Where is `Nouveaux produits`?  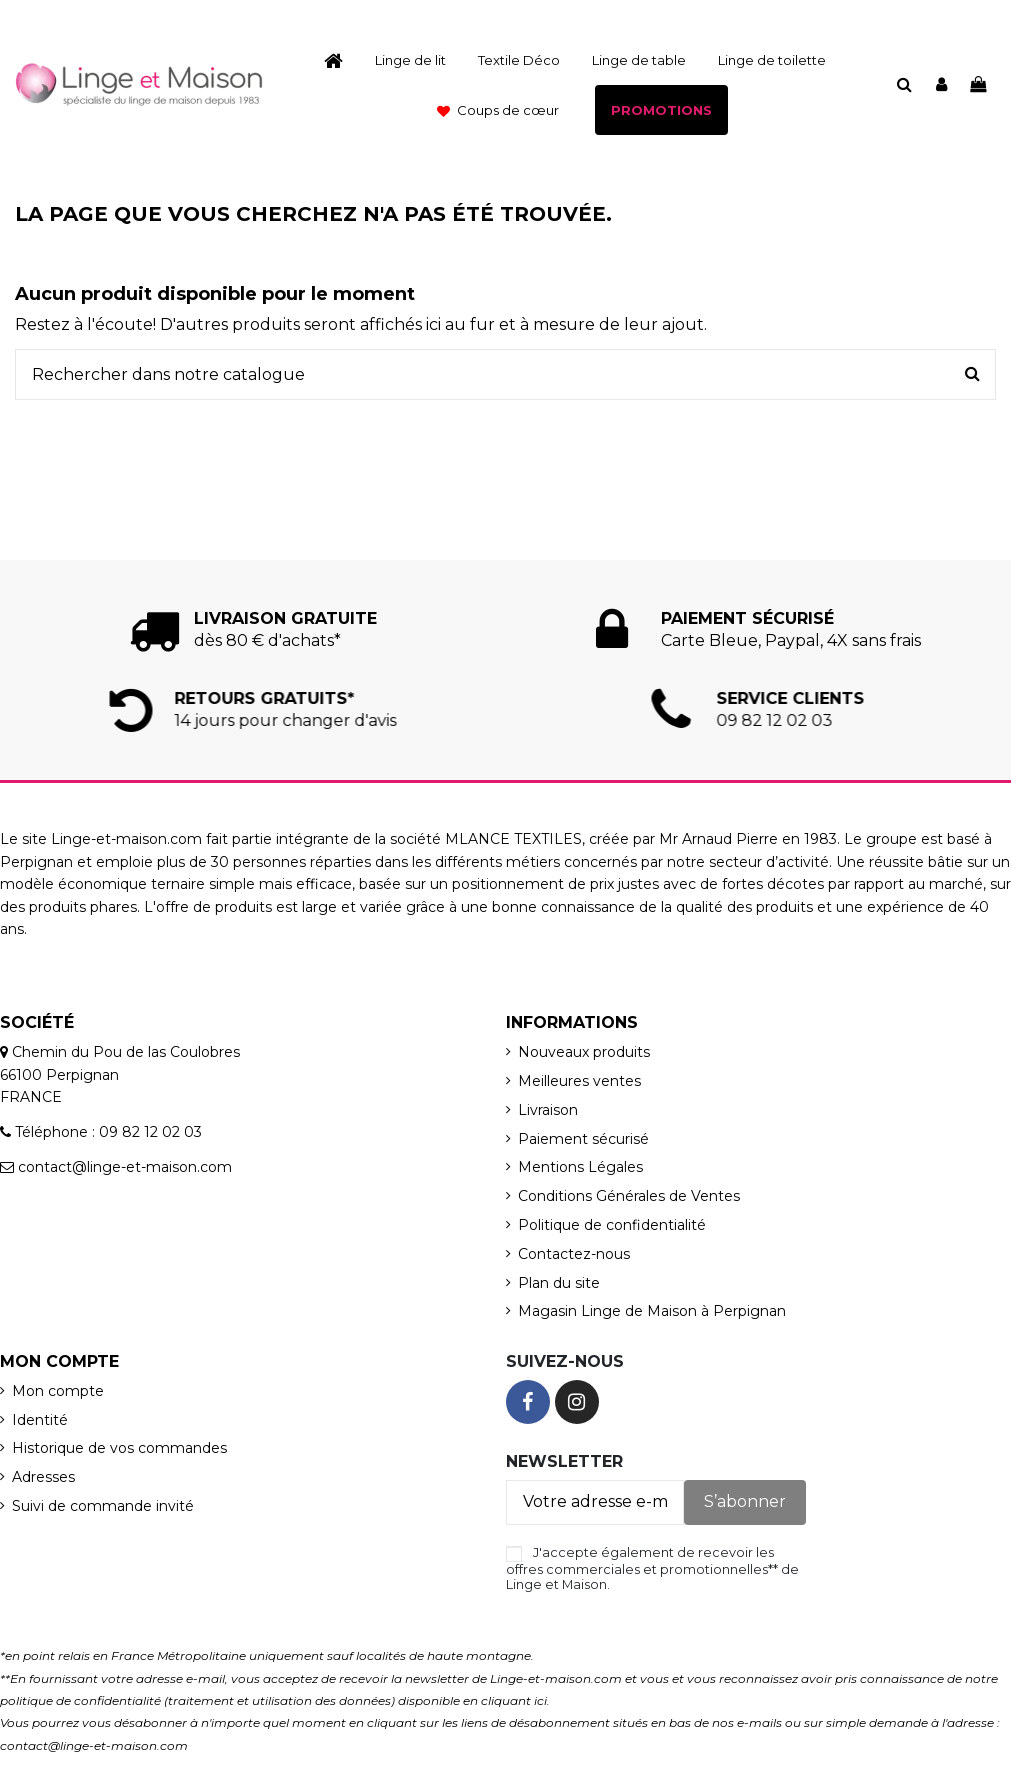
Nouveaux produits is located at coordinates (584, 1052).